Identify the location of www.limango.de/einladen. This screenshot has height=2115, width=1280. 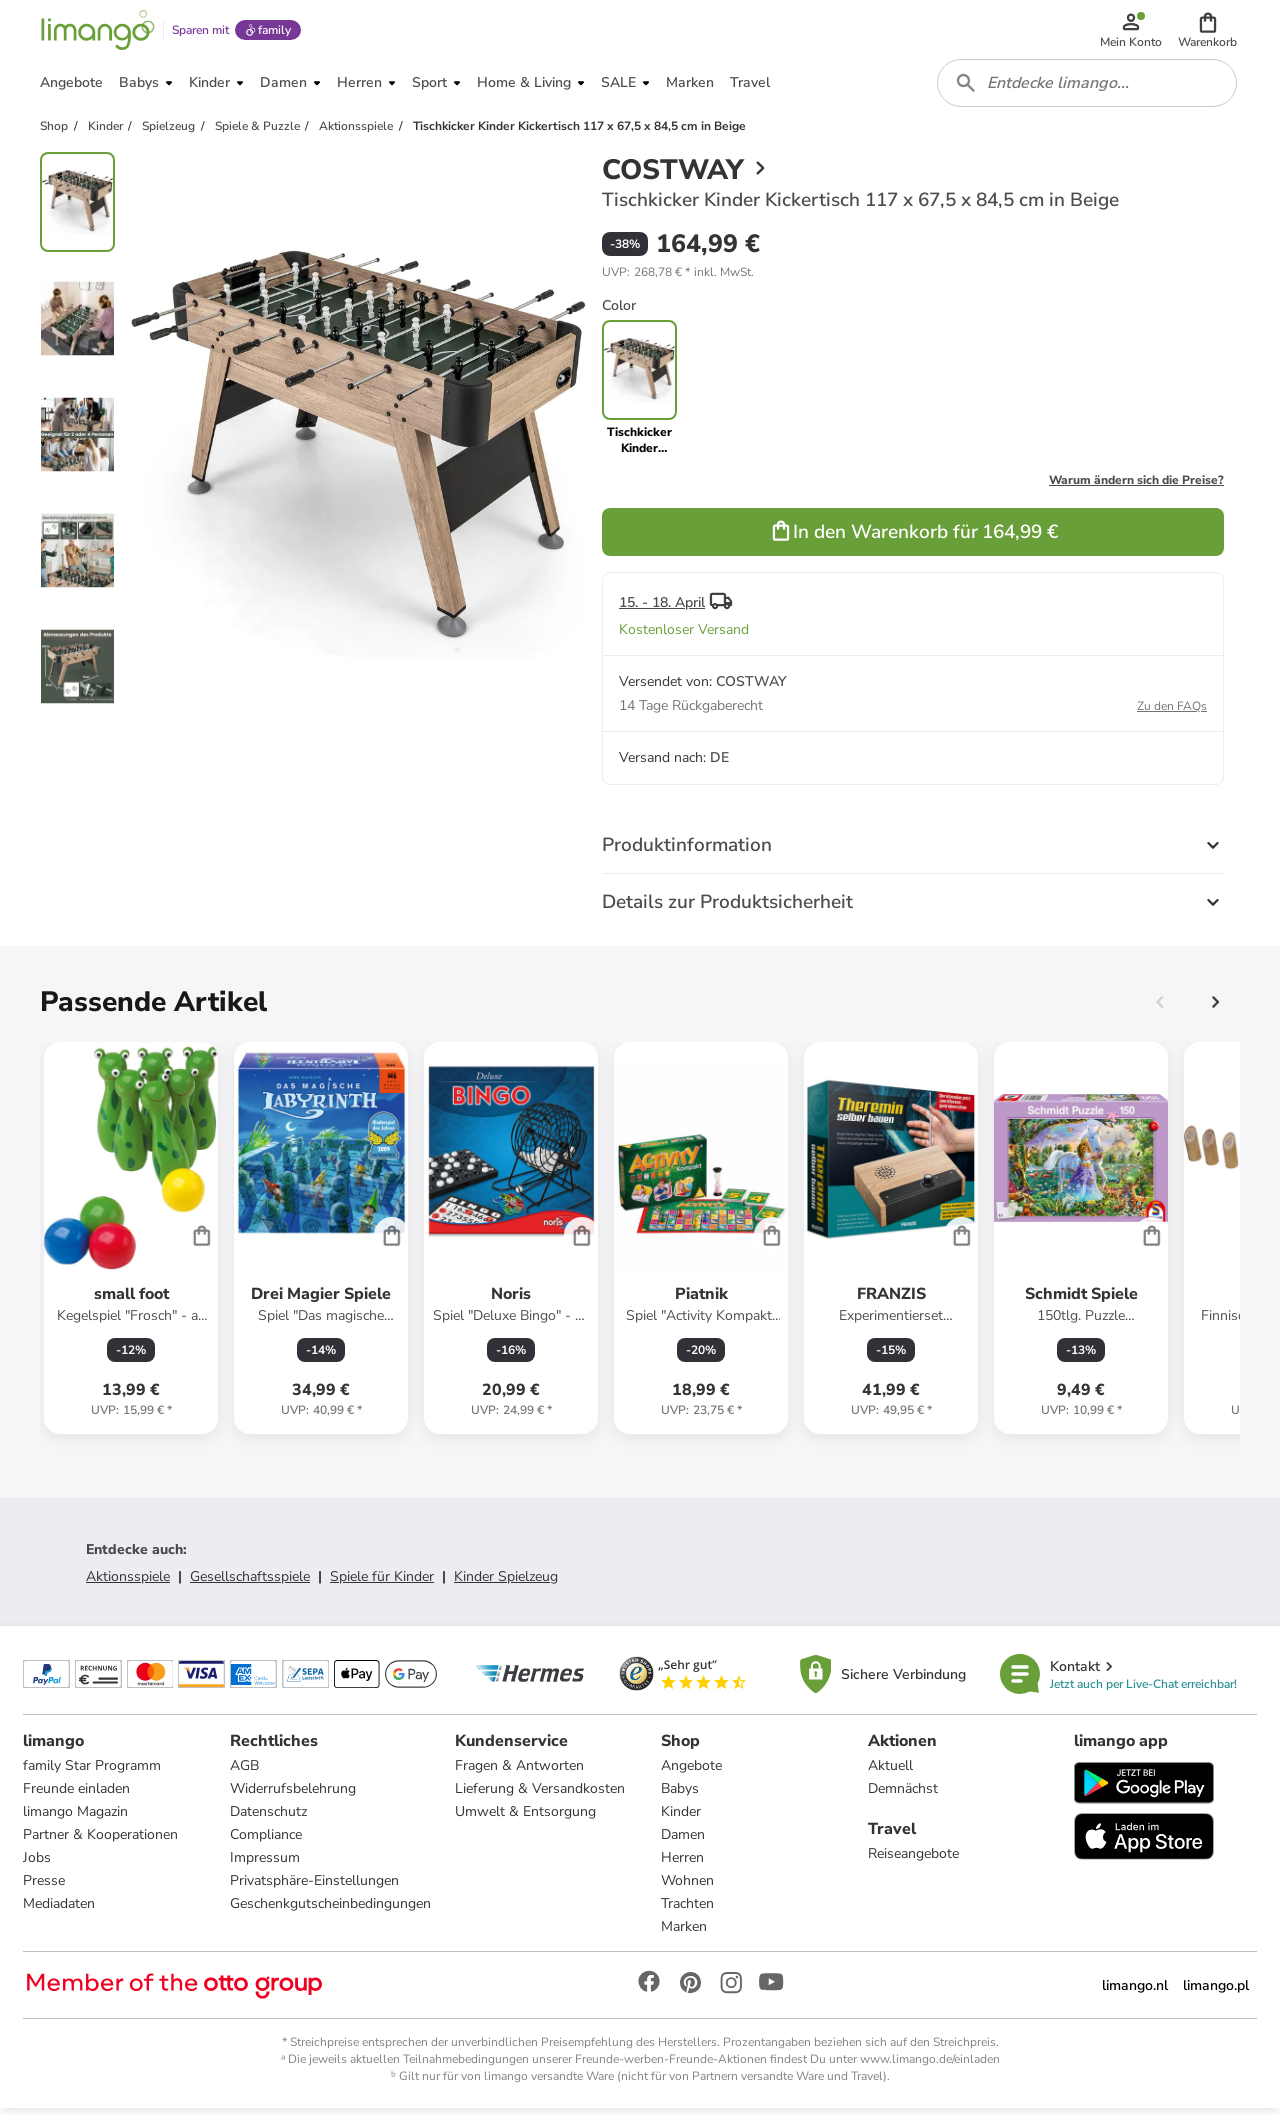
(930, 2066).